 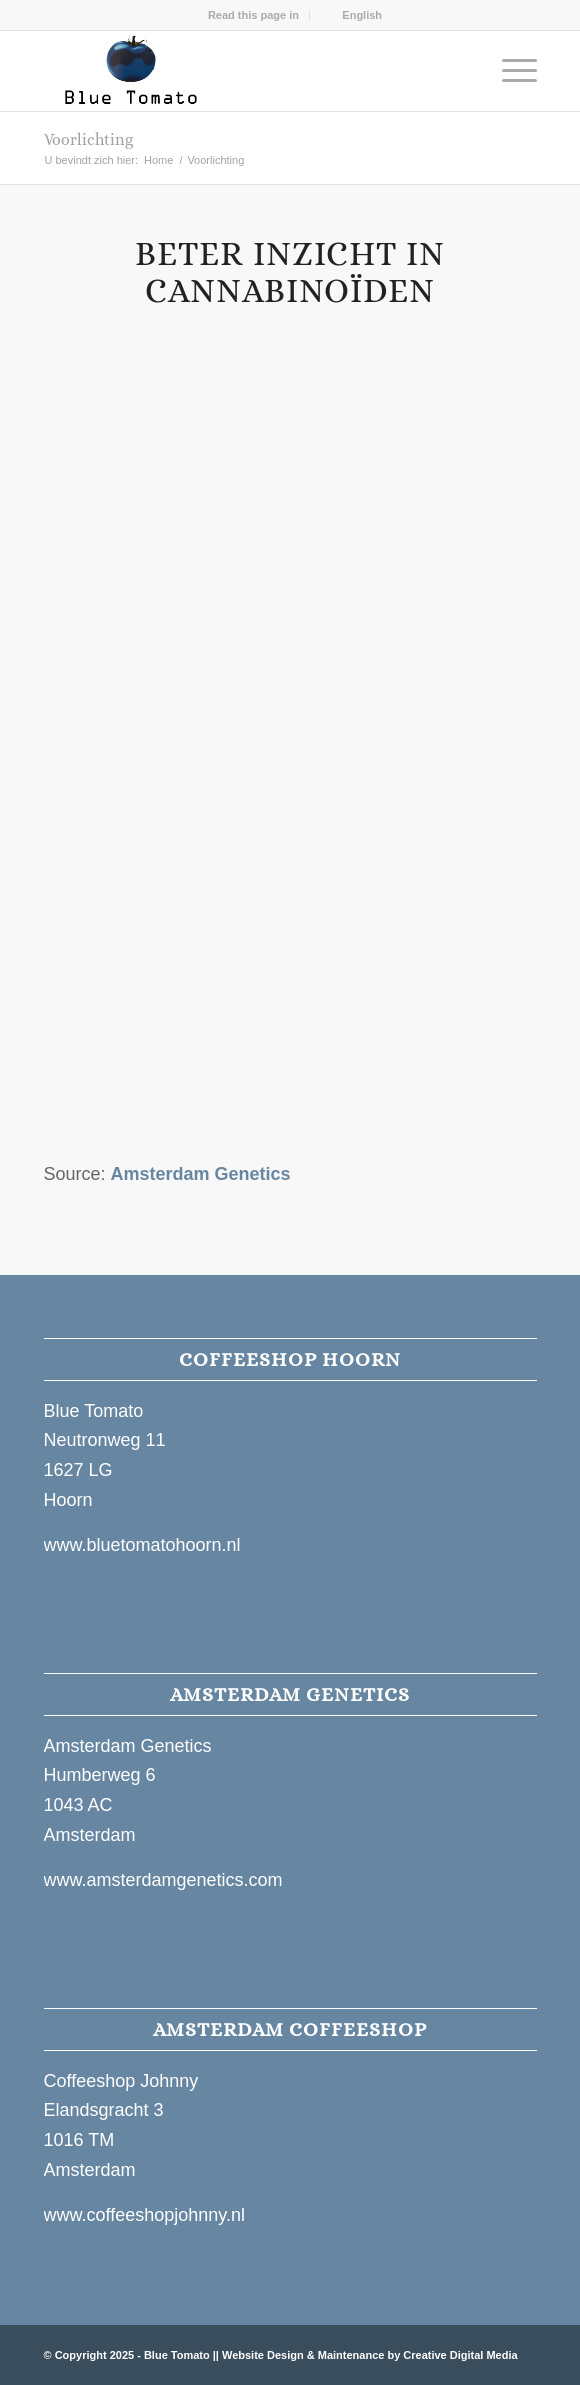 What do you see at coordinates (142, 1545) in the screenshot?
I see `www.bluetomatohoorn.nl` at bounding box center [142, 1545].